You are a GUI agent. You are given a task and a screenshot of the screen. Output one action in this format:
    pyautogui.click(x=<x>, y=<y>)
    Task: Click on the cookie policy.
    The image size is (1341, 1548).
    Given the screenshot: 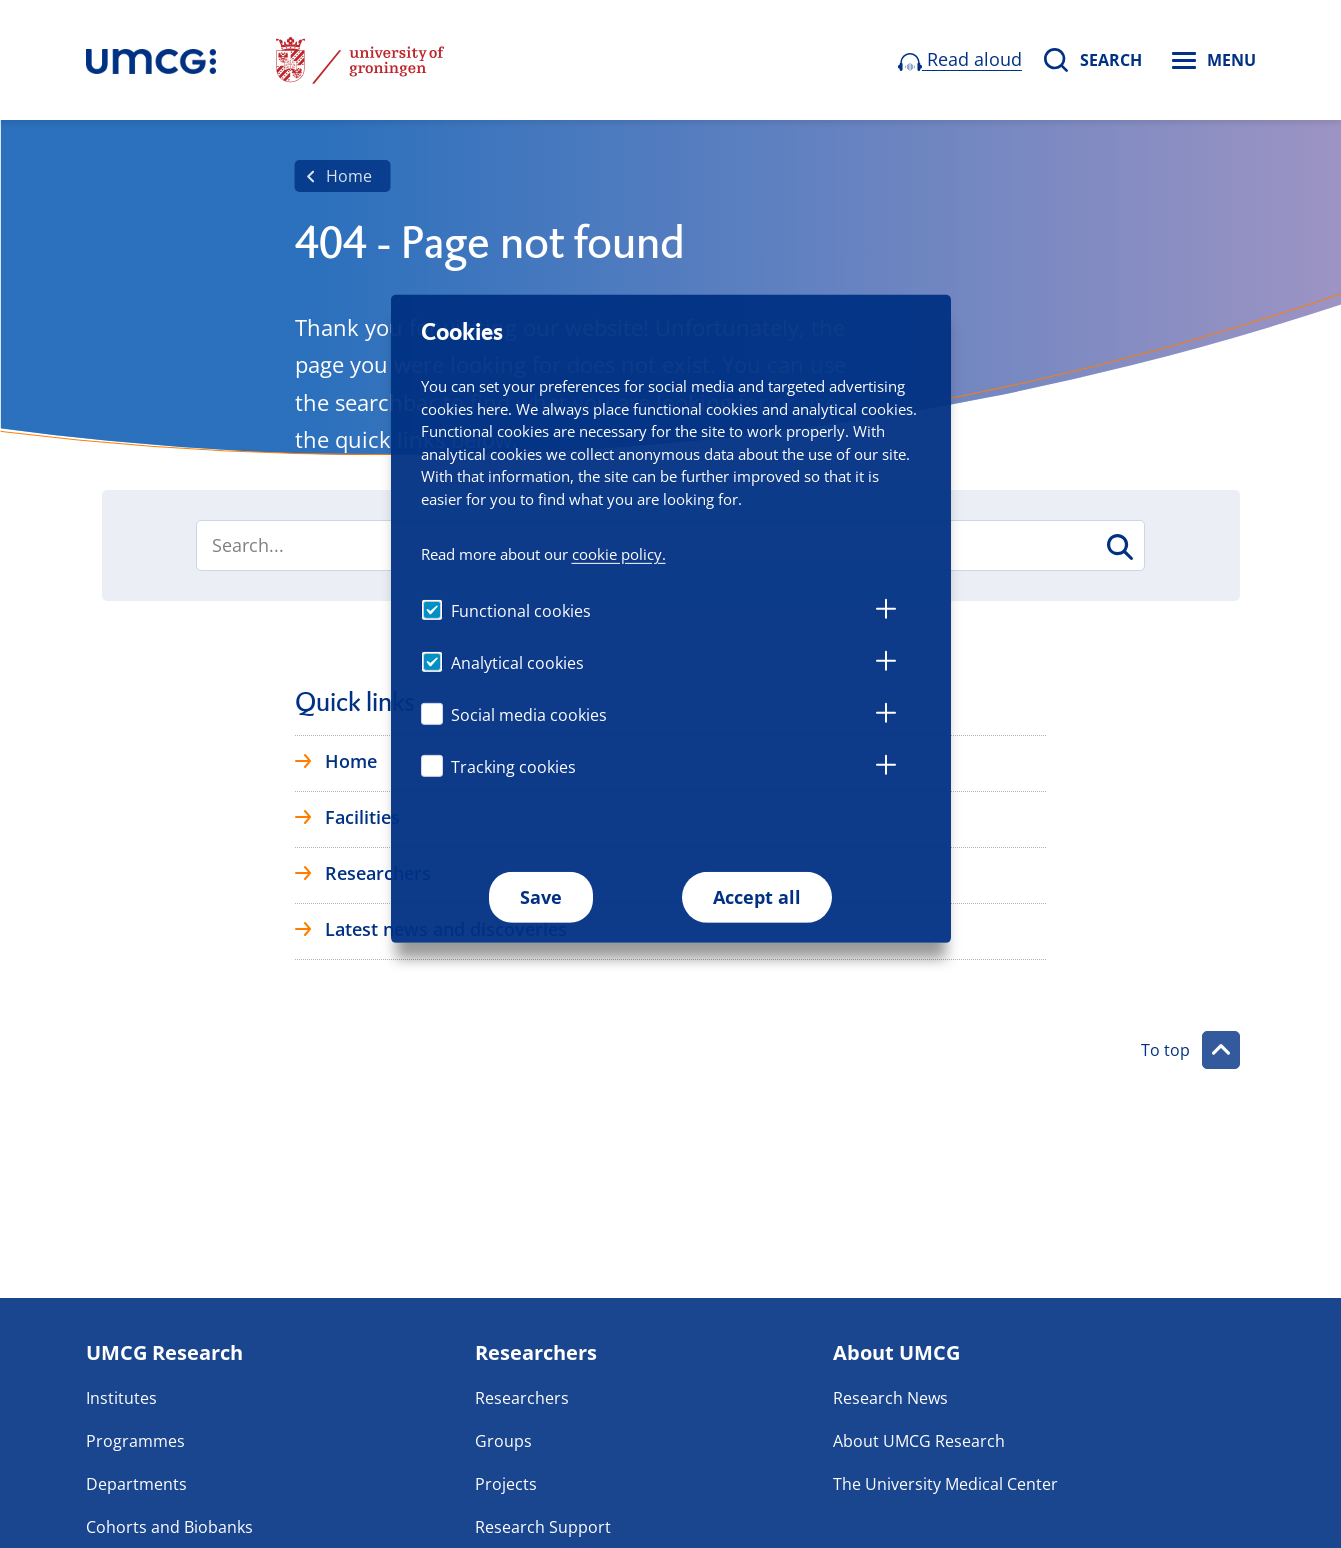 What is the action you would take?
    pyautogui.click(x=619, y=553)
    